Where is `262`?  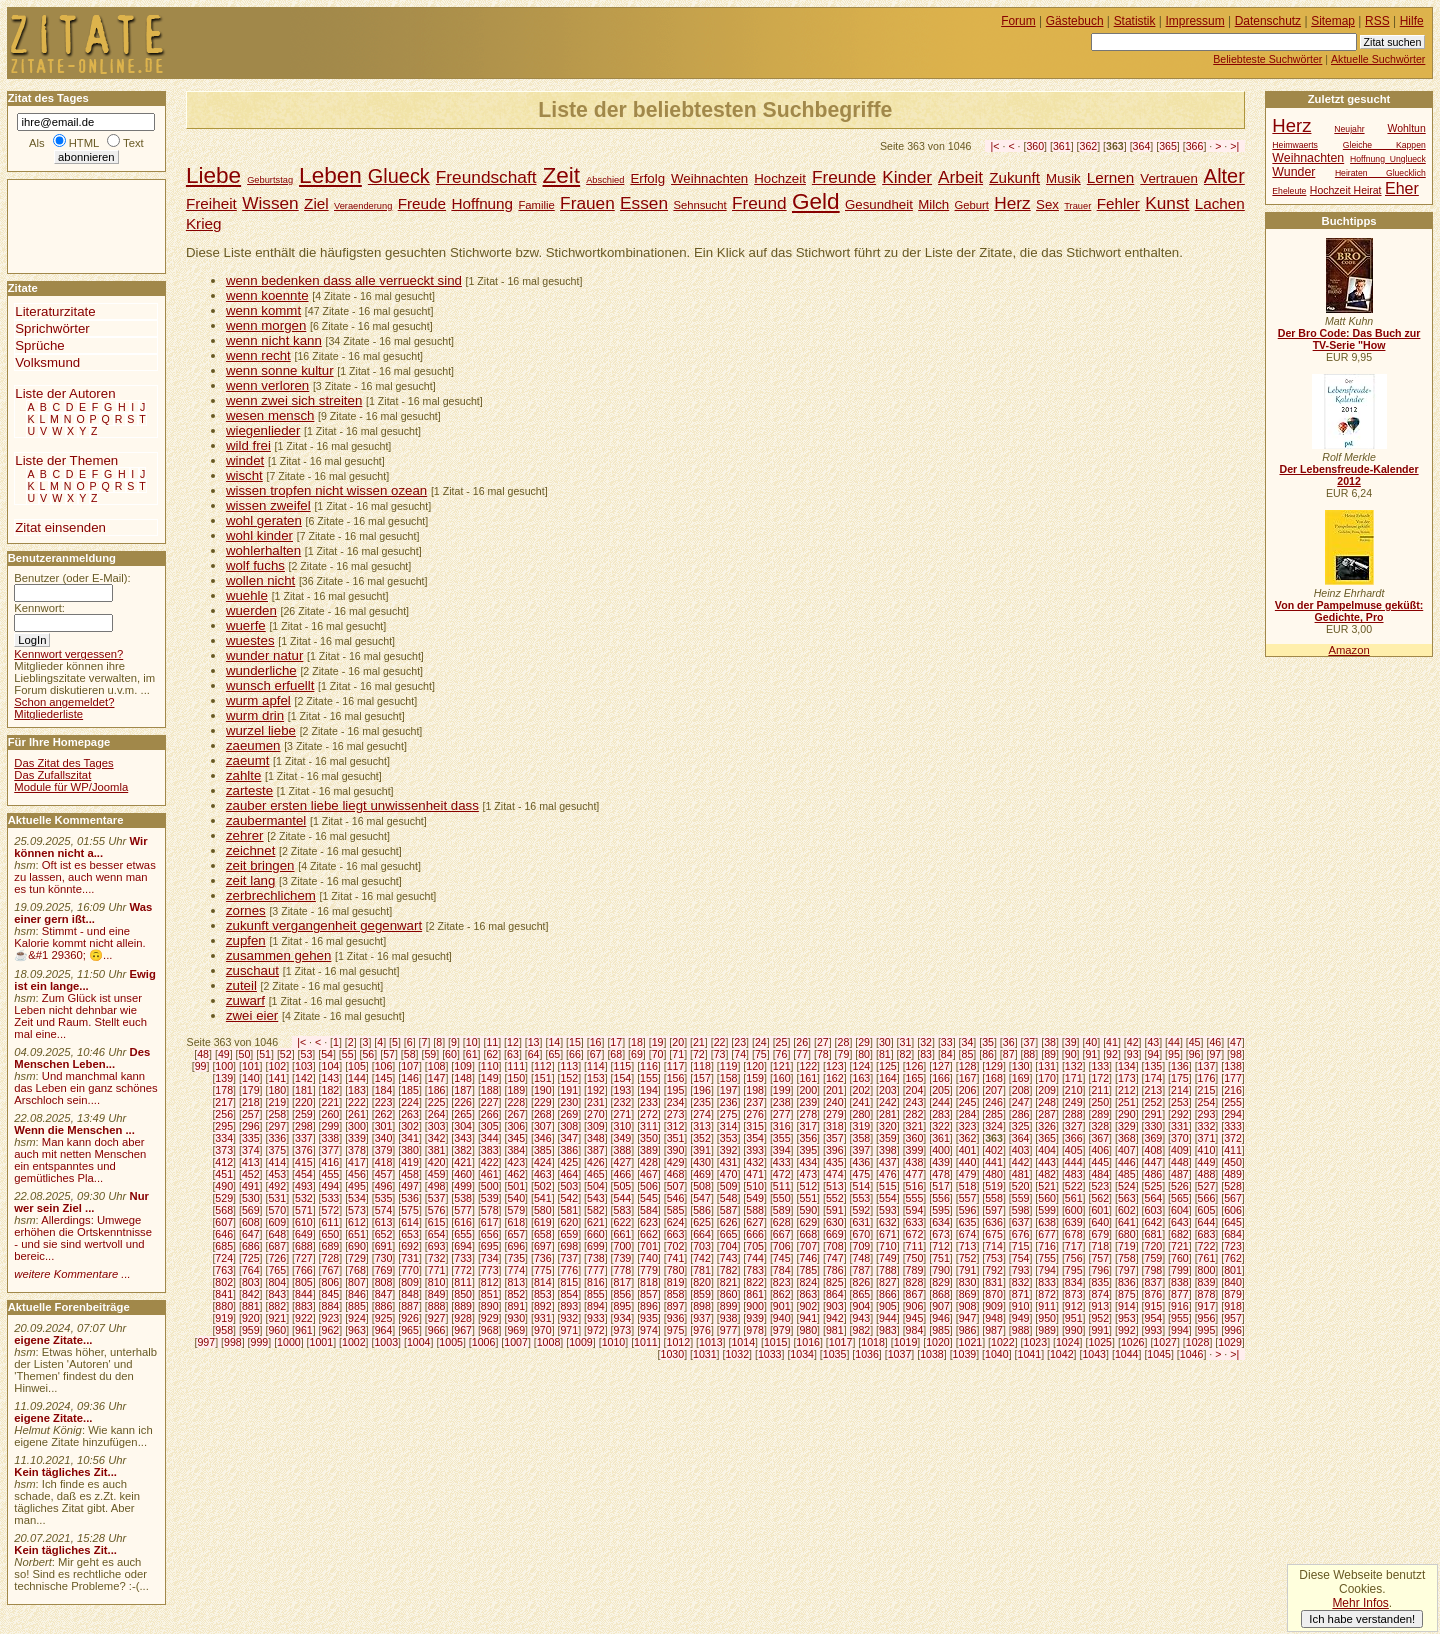
262 is located at coordinates (384, 1114).